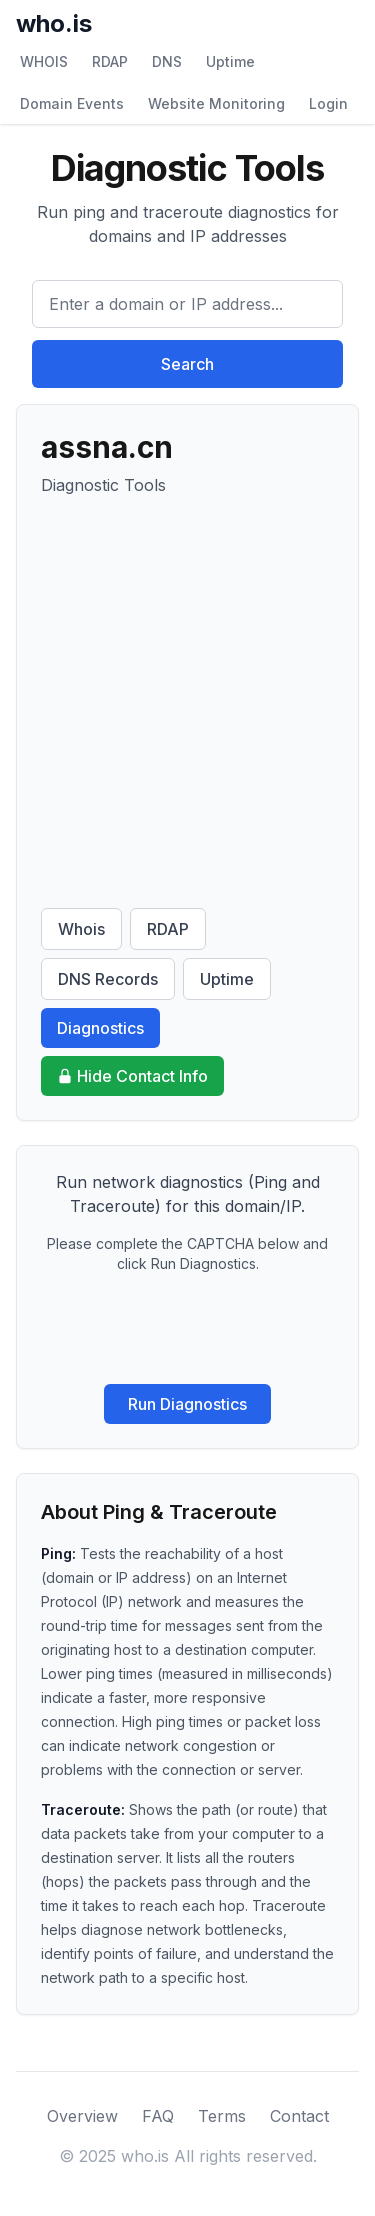 Image resolution: width=375 pixels, height=2216 pixels. I want to click on Login, so click(328, 103).